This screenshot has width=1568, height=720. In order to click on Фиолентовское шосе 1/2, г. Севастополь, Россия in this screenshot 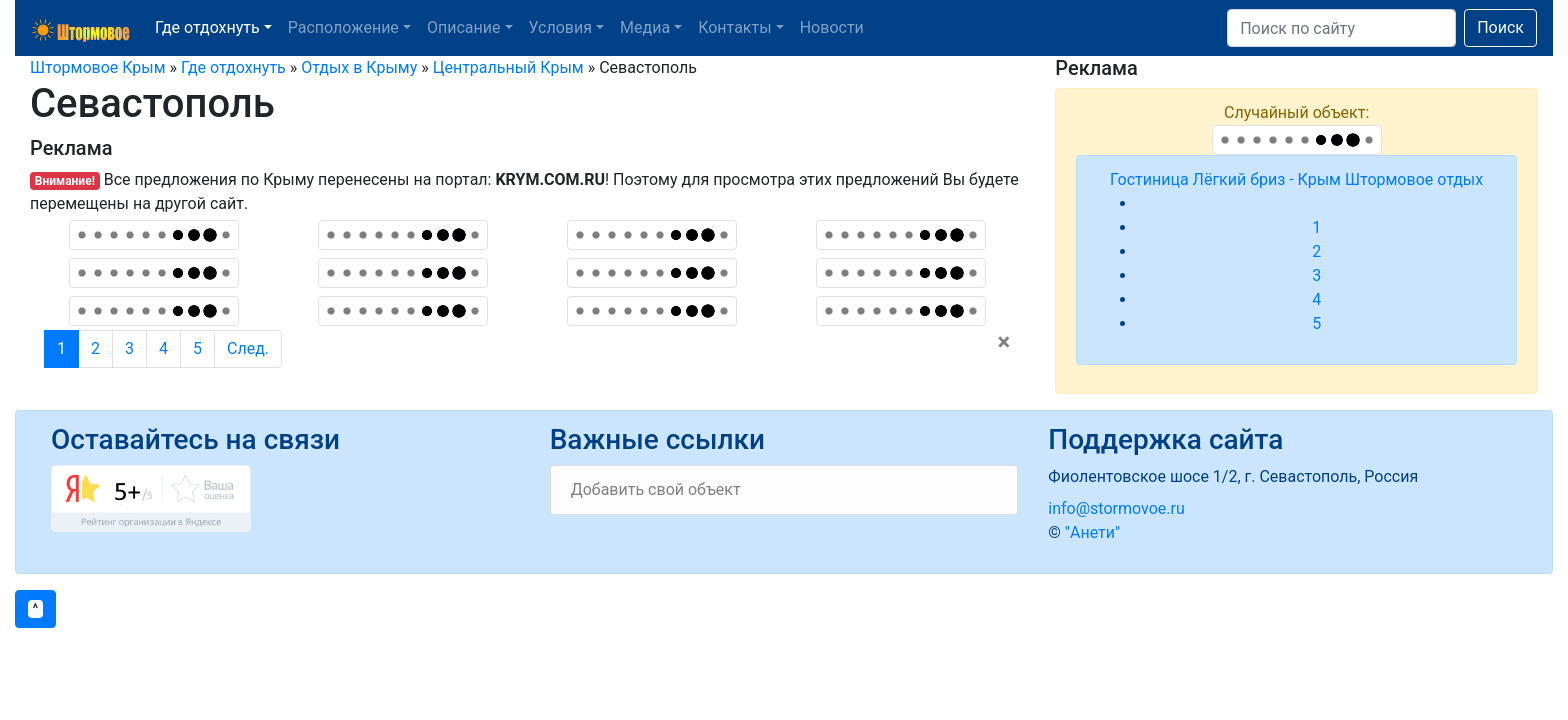, I will do `click(1233, 476)`.